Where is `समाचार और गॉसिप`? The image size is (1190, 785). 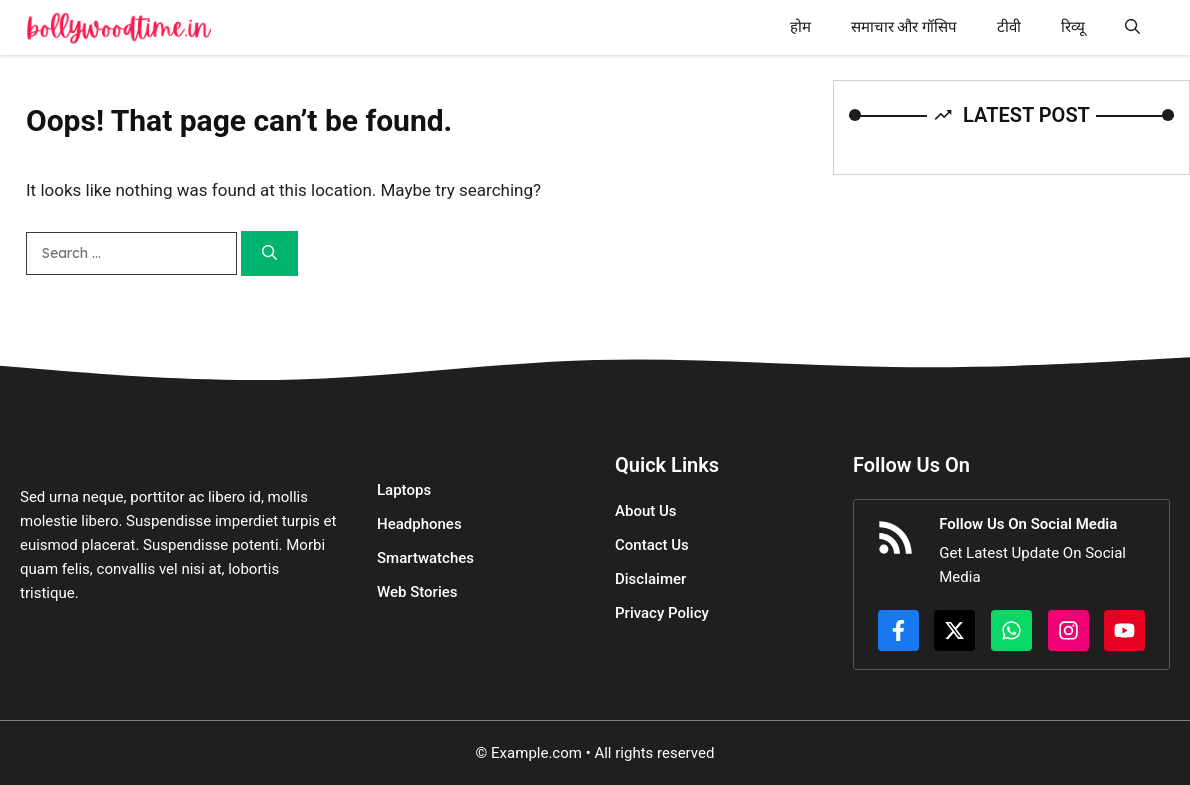 समाचार और गॉसिप is located at coordinates (904, 27).